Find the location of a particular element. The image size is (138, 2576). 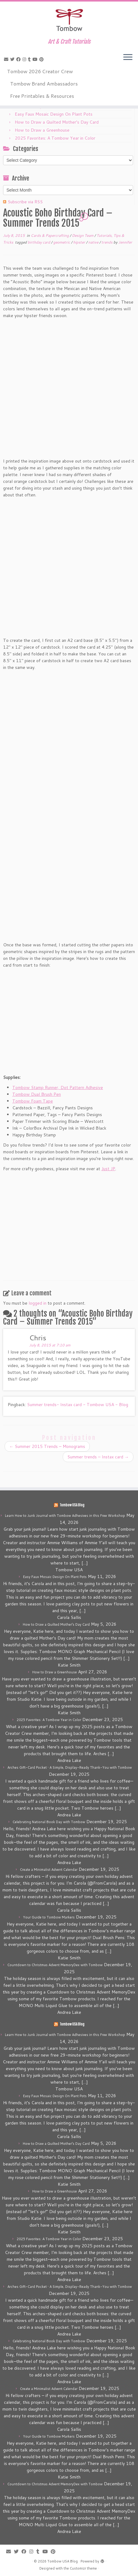

native is located at coordinates (93, 242).